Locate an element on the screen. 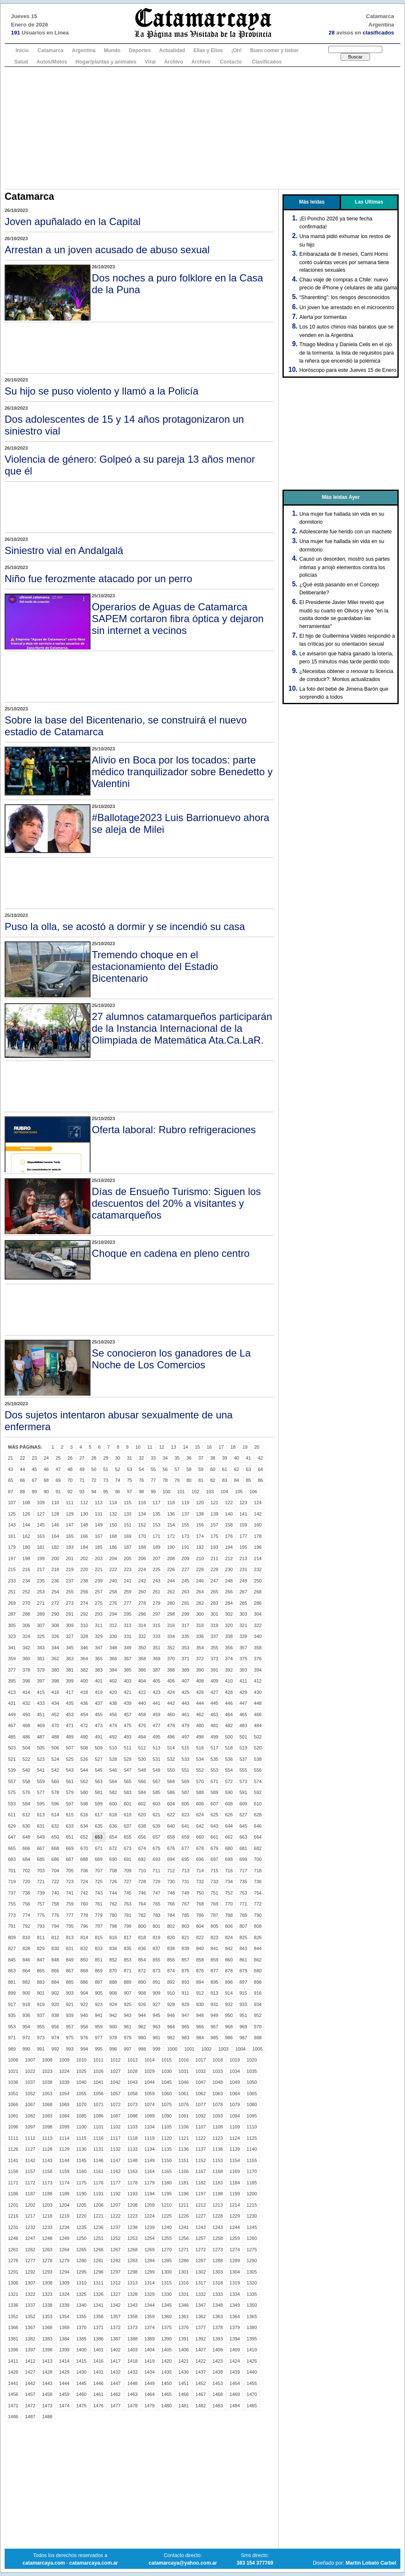 Image resolution: width=405 pixels, height=2576 pixels. 610 is located at coordinates (257, 1803).